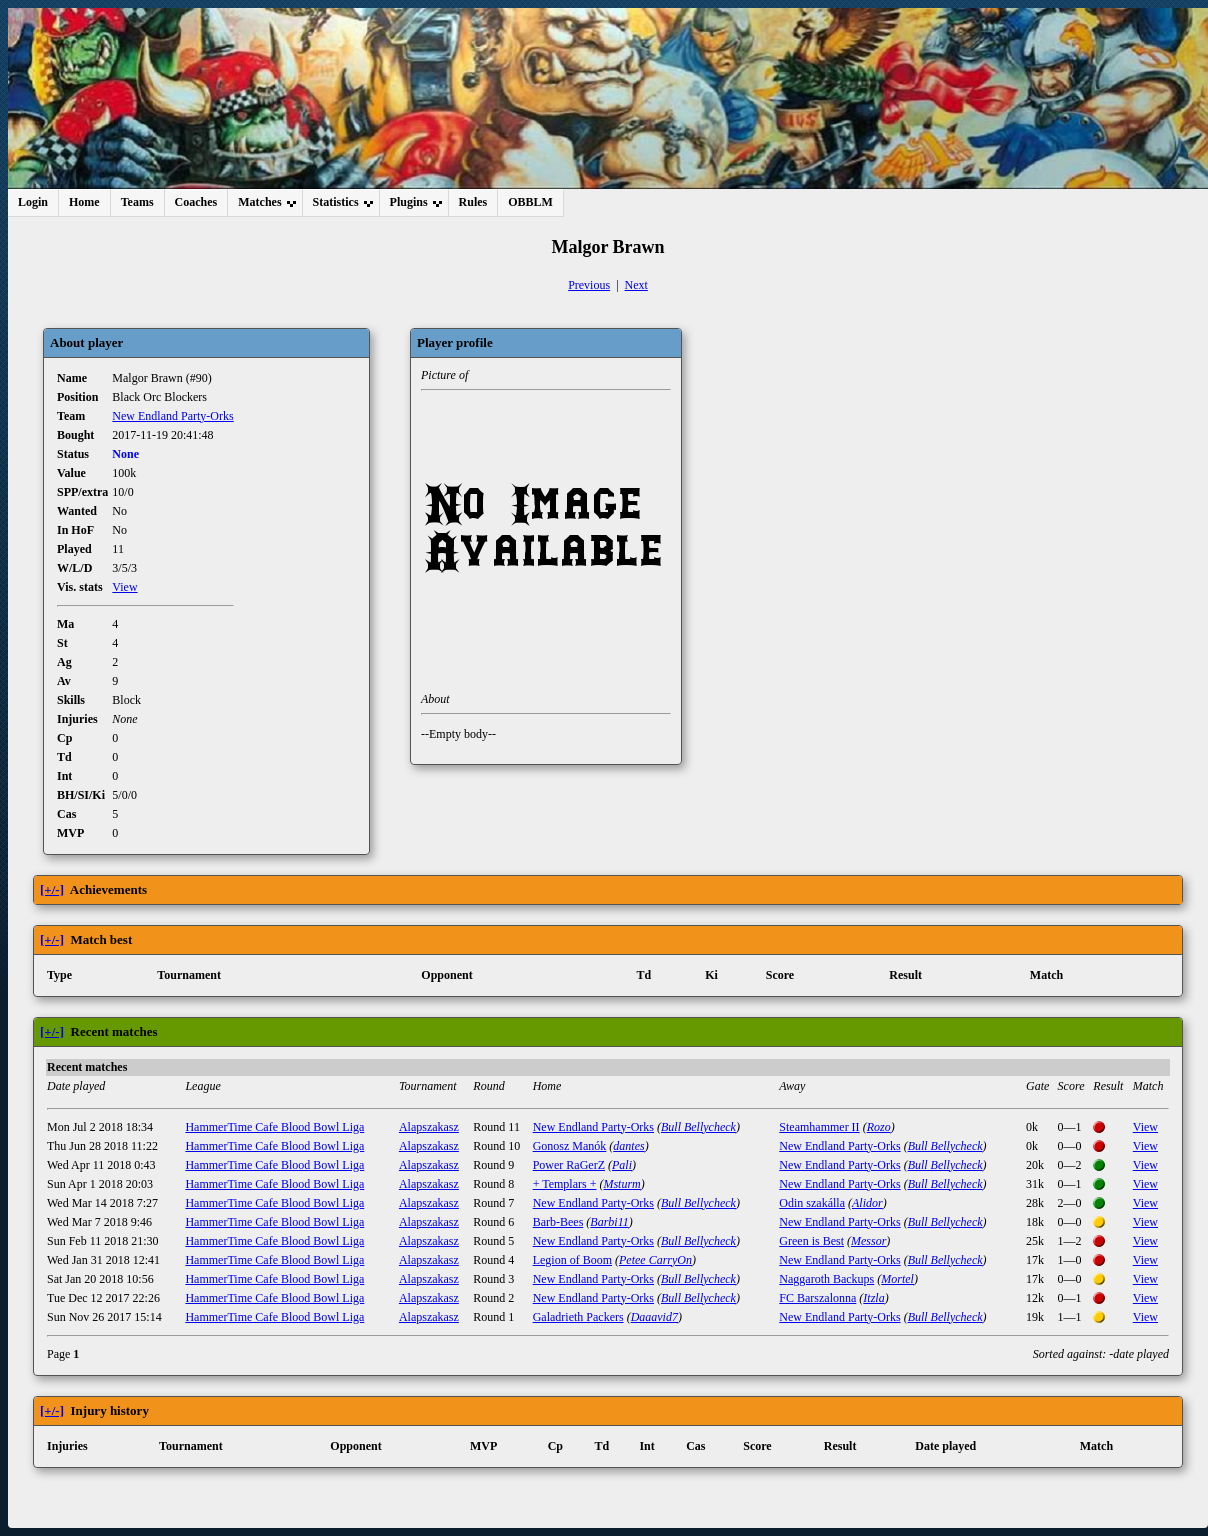 This screenshot has height=1536, width=1208. What do you see at coordinates (636, 285) in the screenshot?
I see `Next` at bounding box center [636, 285].